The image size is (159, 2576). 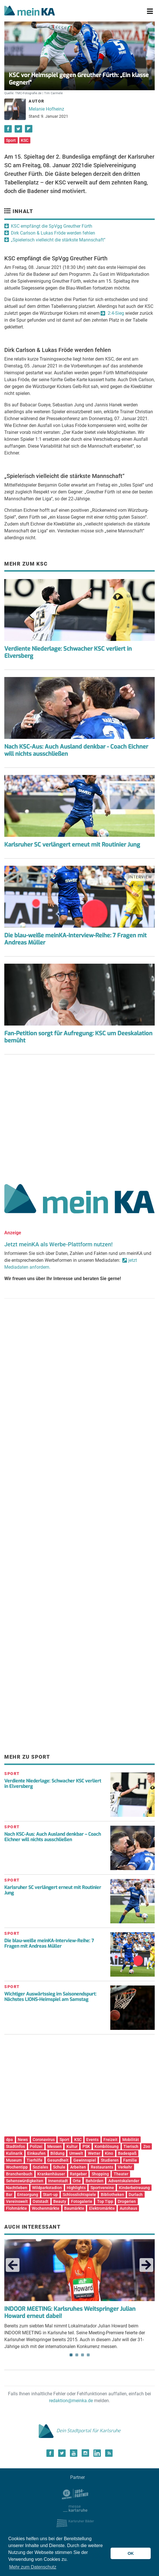 What do you see at coordinates (51, 2174) in the screenshot?
I see `Krankenhäuser` at bounding box center [51, 2174].